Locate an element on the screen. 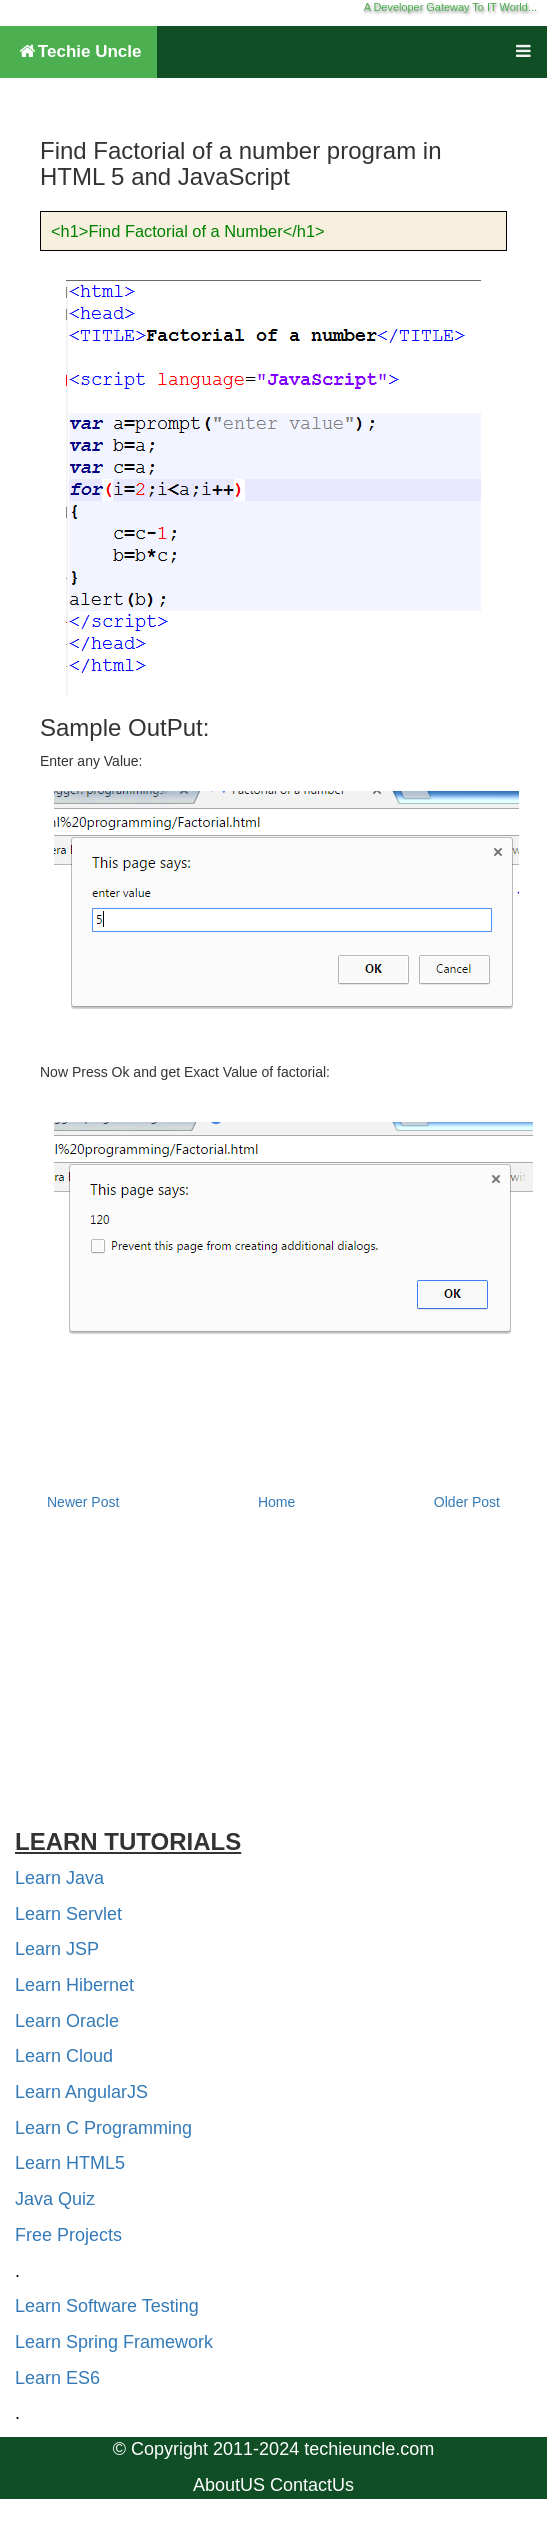  Learn Java is located at coordinates (59, 1878).